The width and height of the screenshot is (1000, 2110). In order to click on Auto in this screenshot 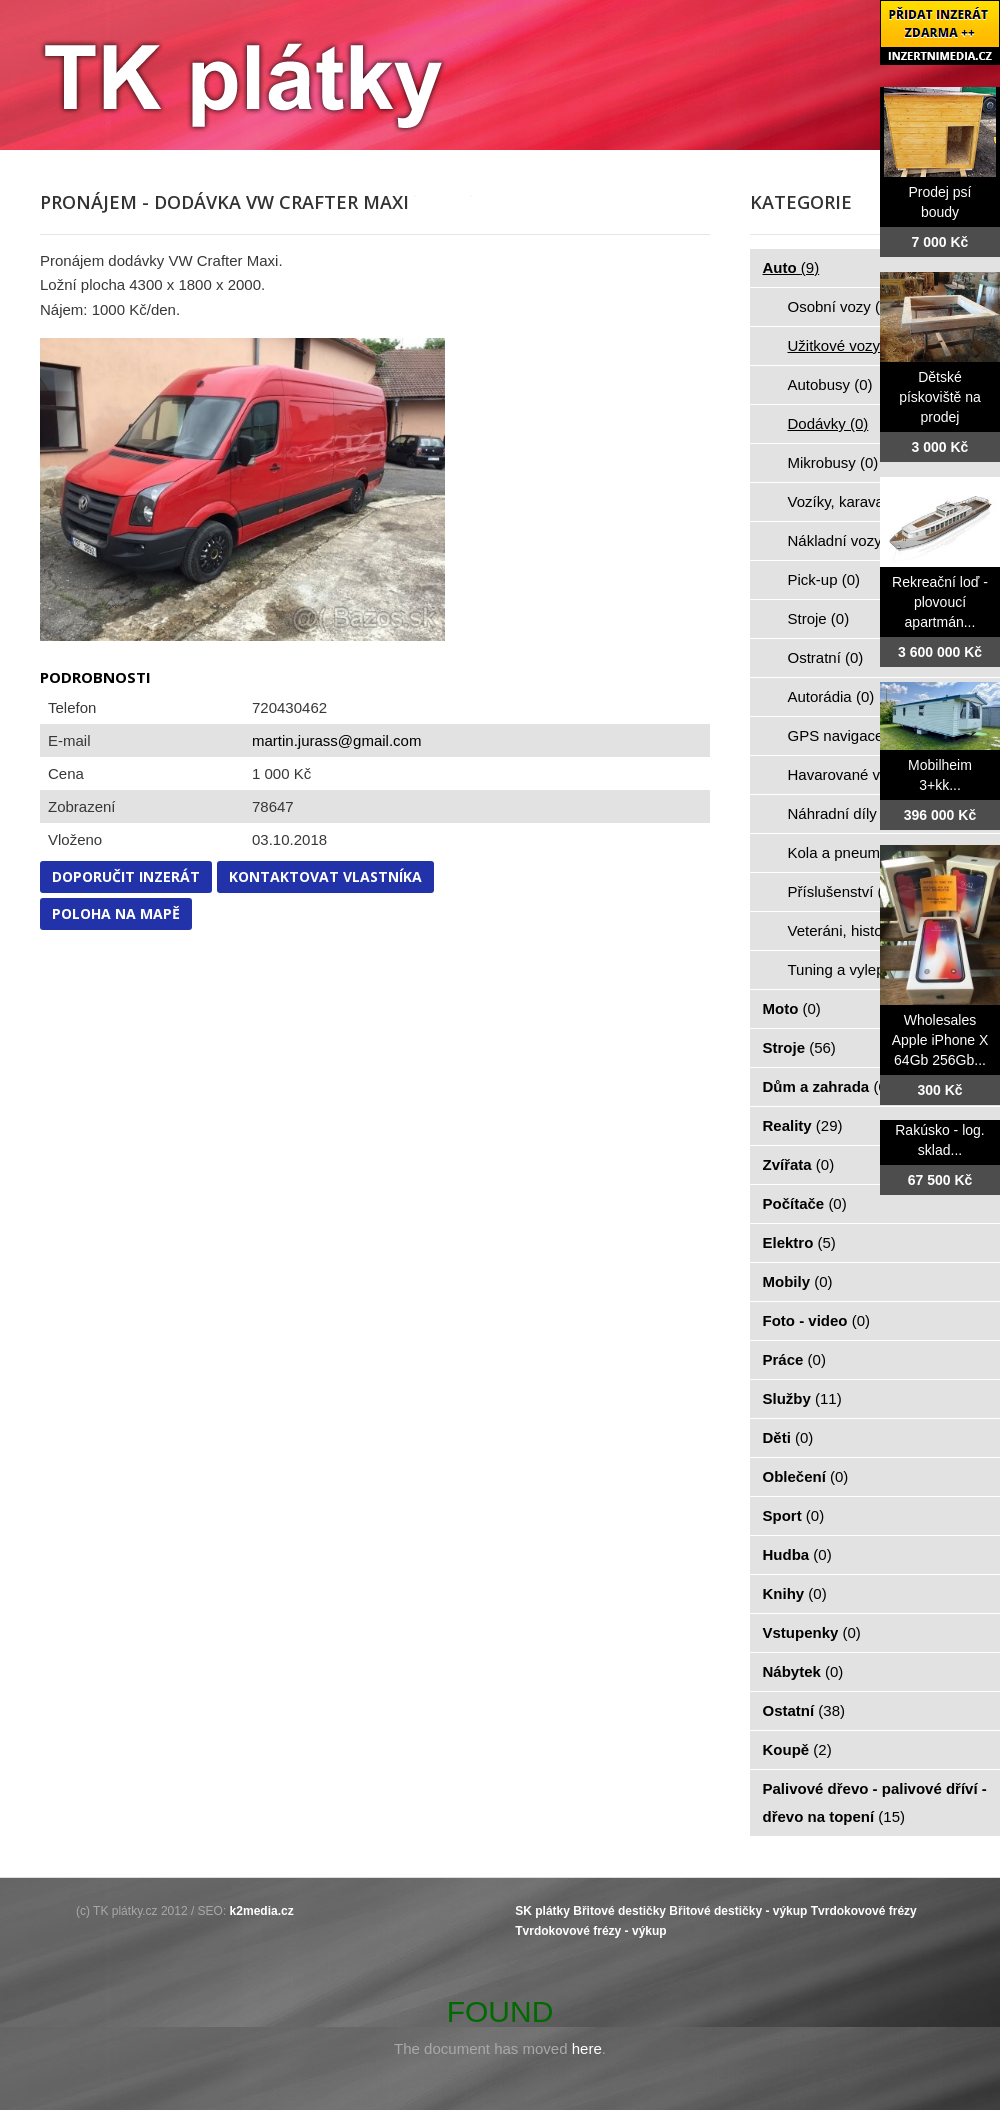, I will do `click(791, 267)`.